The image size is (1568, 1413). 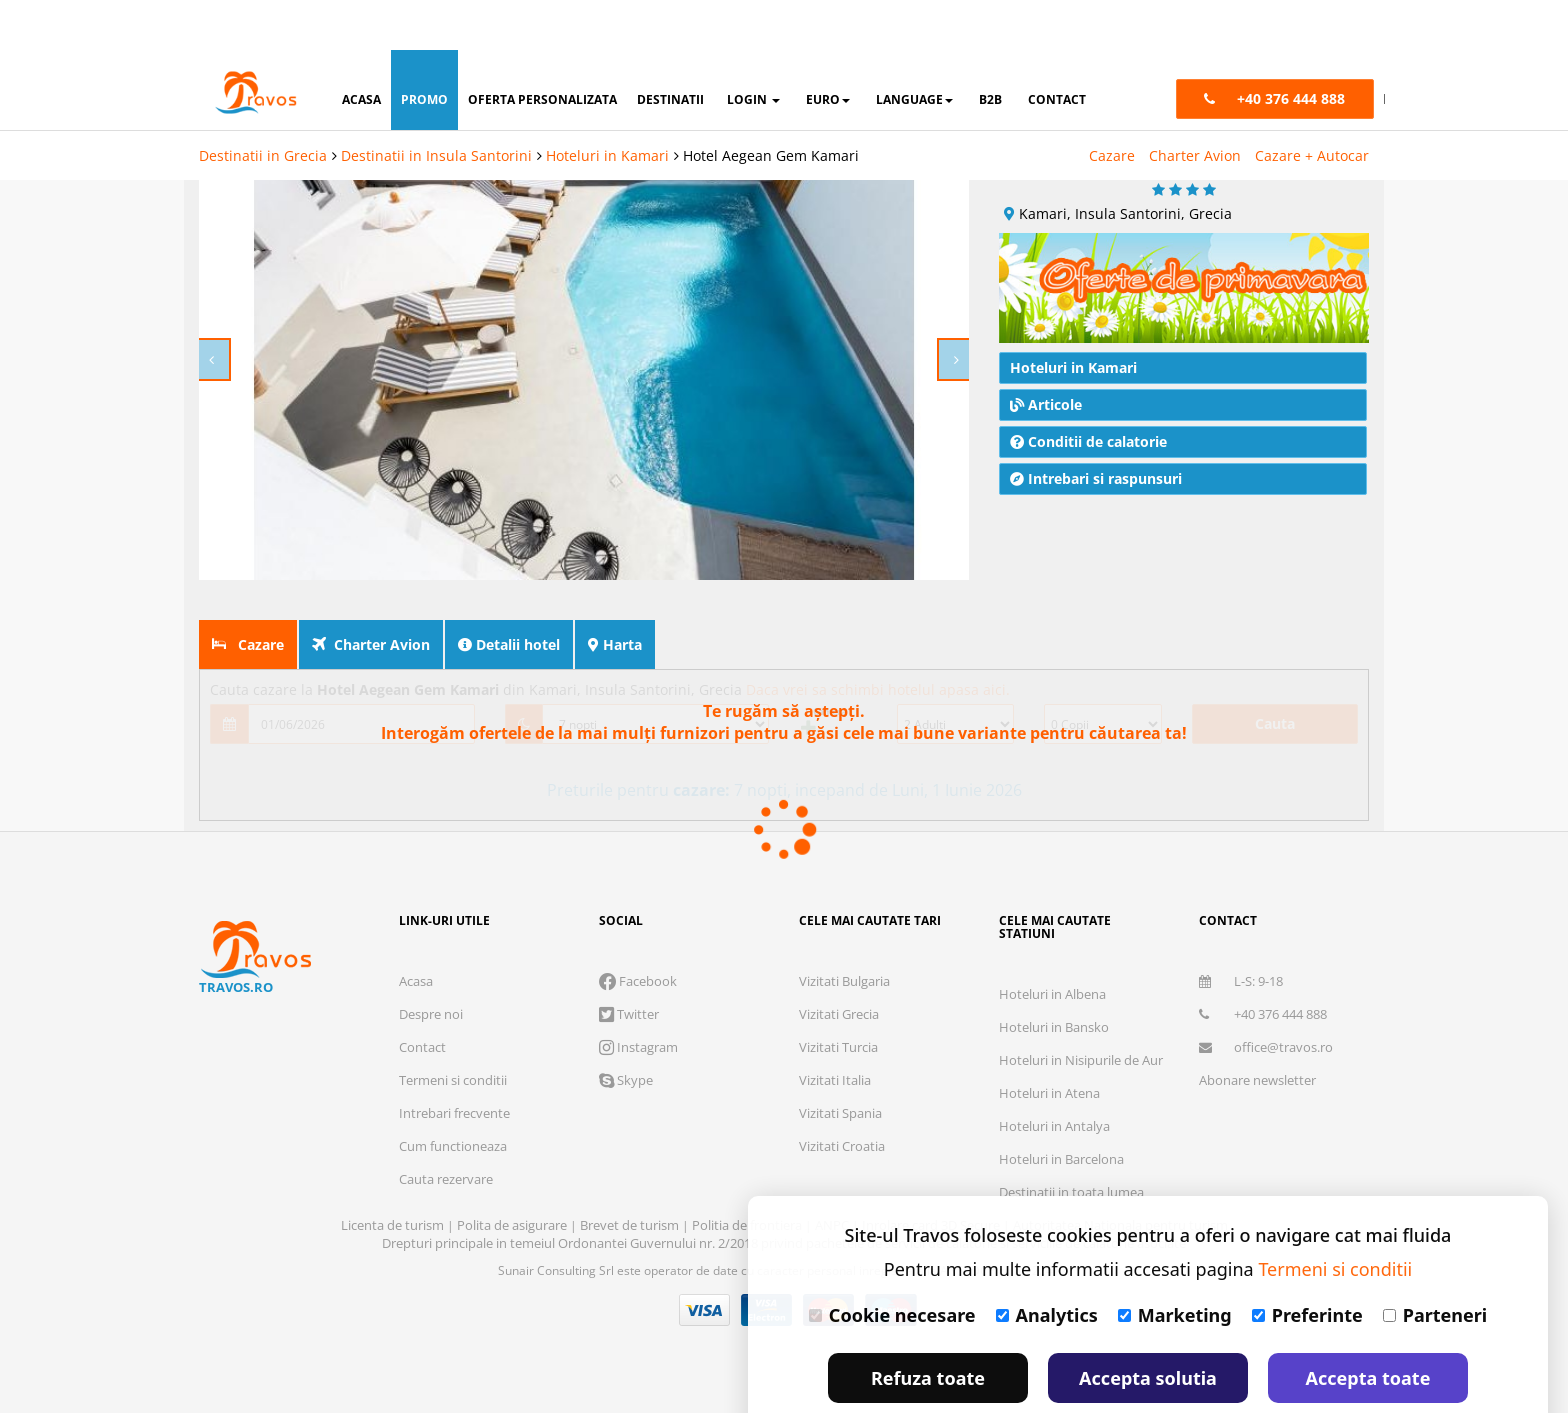 What do you see at coordinates (1175, 1265) in the screenshot?
I see `Marketing` at bounding box center [1175, 1265].